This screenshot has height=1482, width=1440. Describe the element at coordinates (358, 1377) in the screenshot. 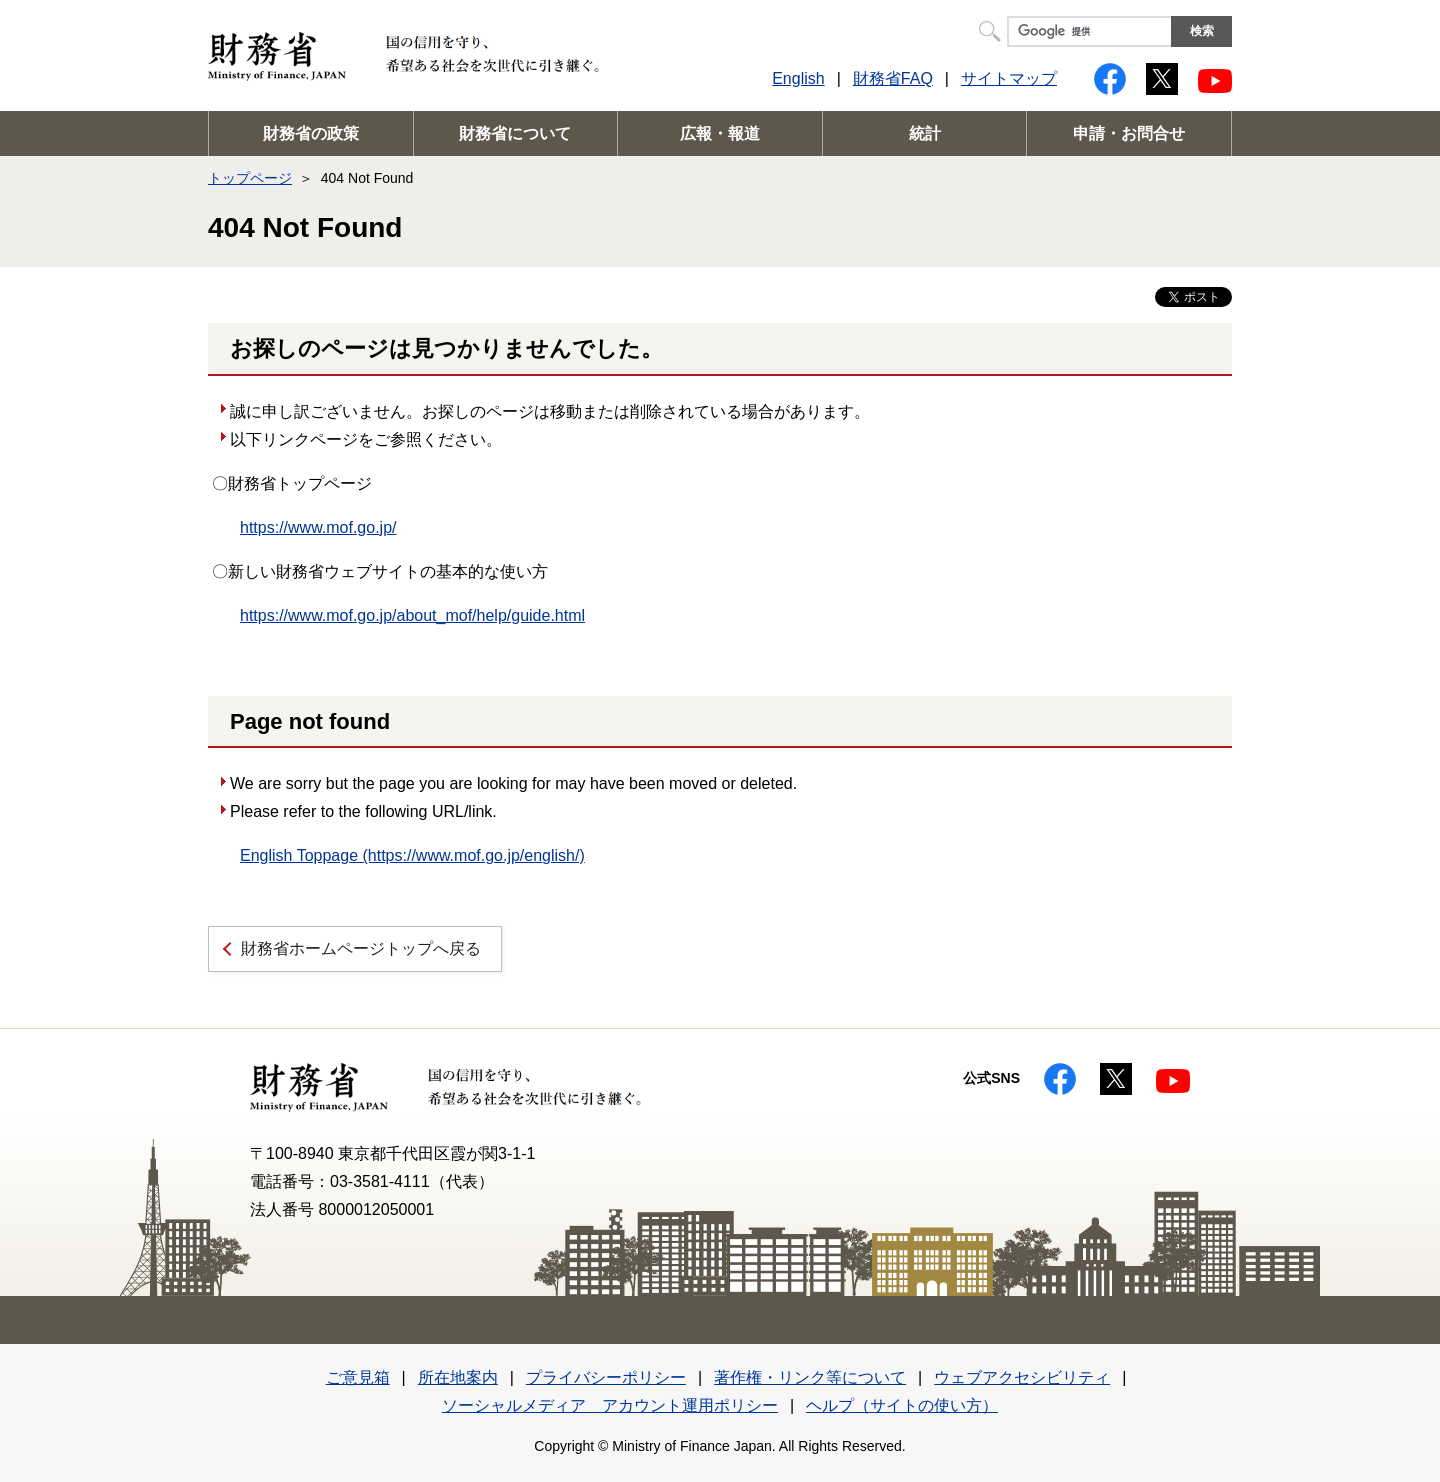

I see `ご意見箱` at that location.